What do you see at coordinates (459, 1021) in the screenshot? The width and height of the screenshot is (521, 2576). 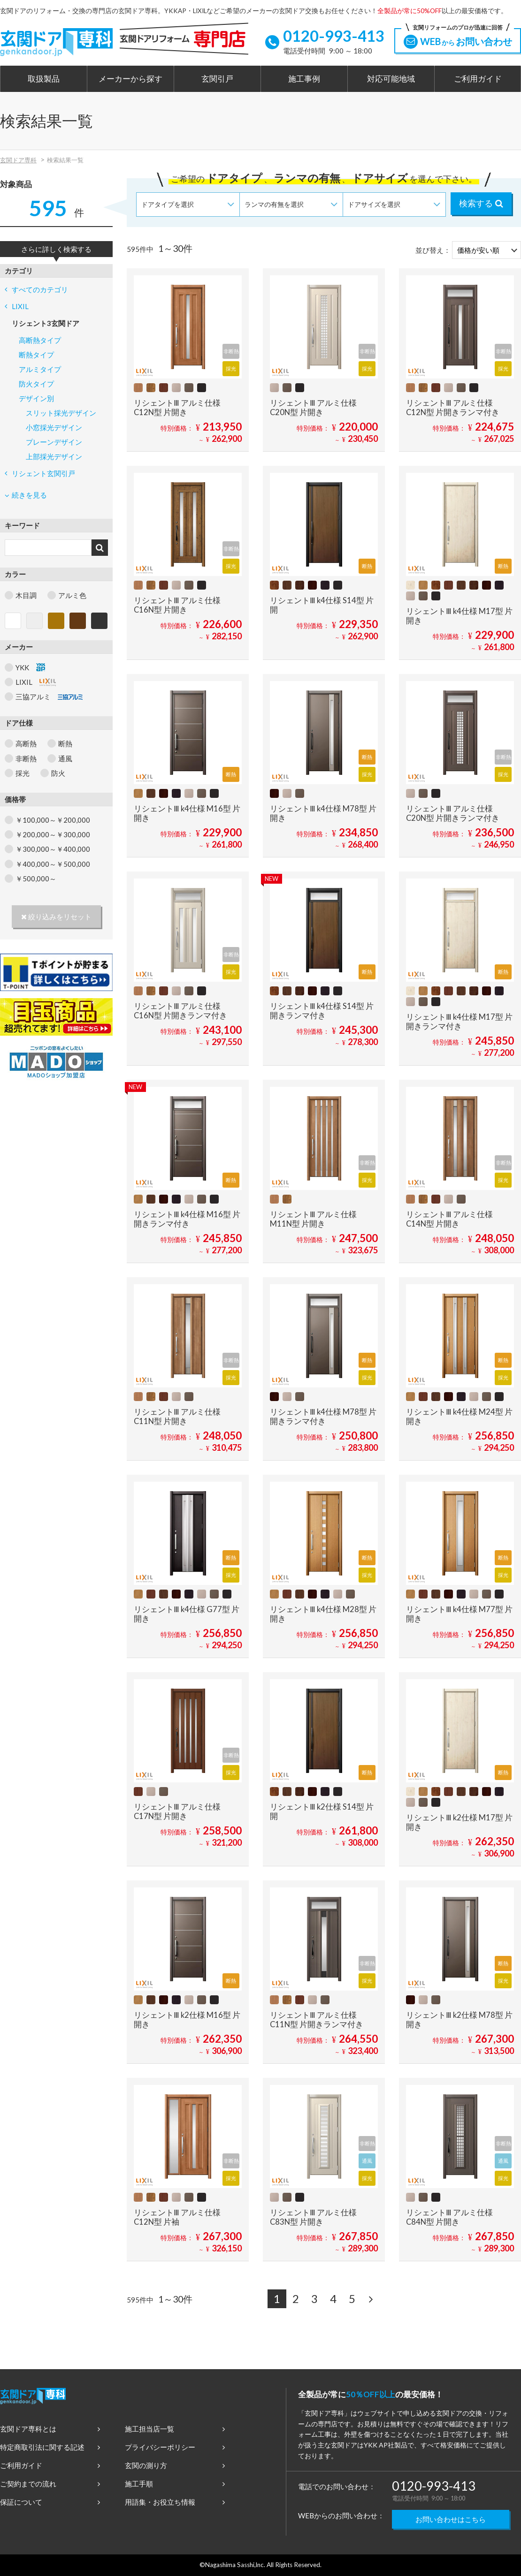 I see `リシェントⅢ k4仕様 M17型 片開きランマ付き` at bounding box center [459, 1021].